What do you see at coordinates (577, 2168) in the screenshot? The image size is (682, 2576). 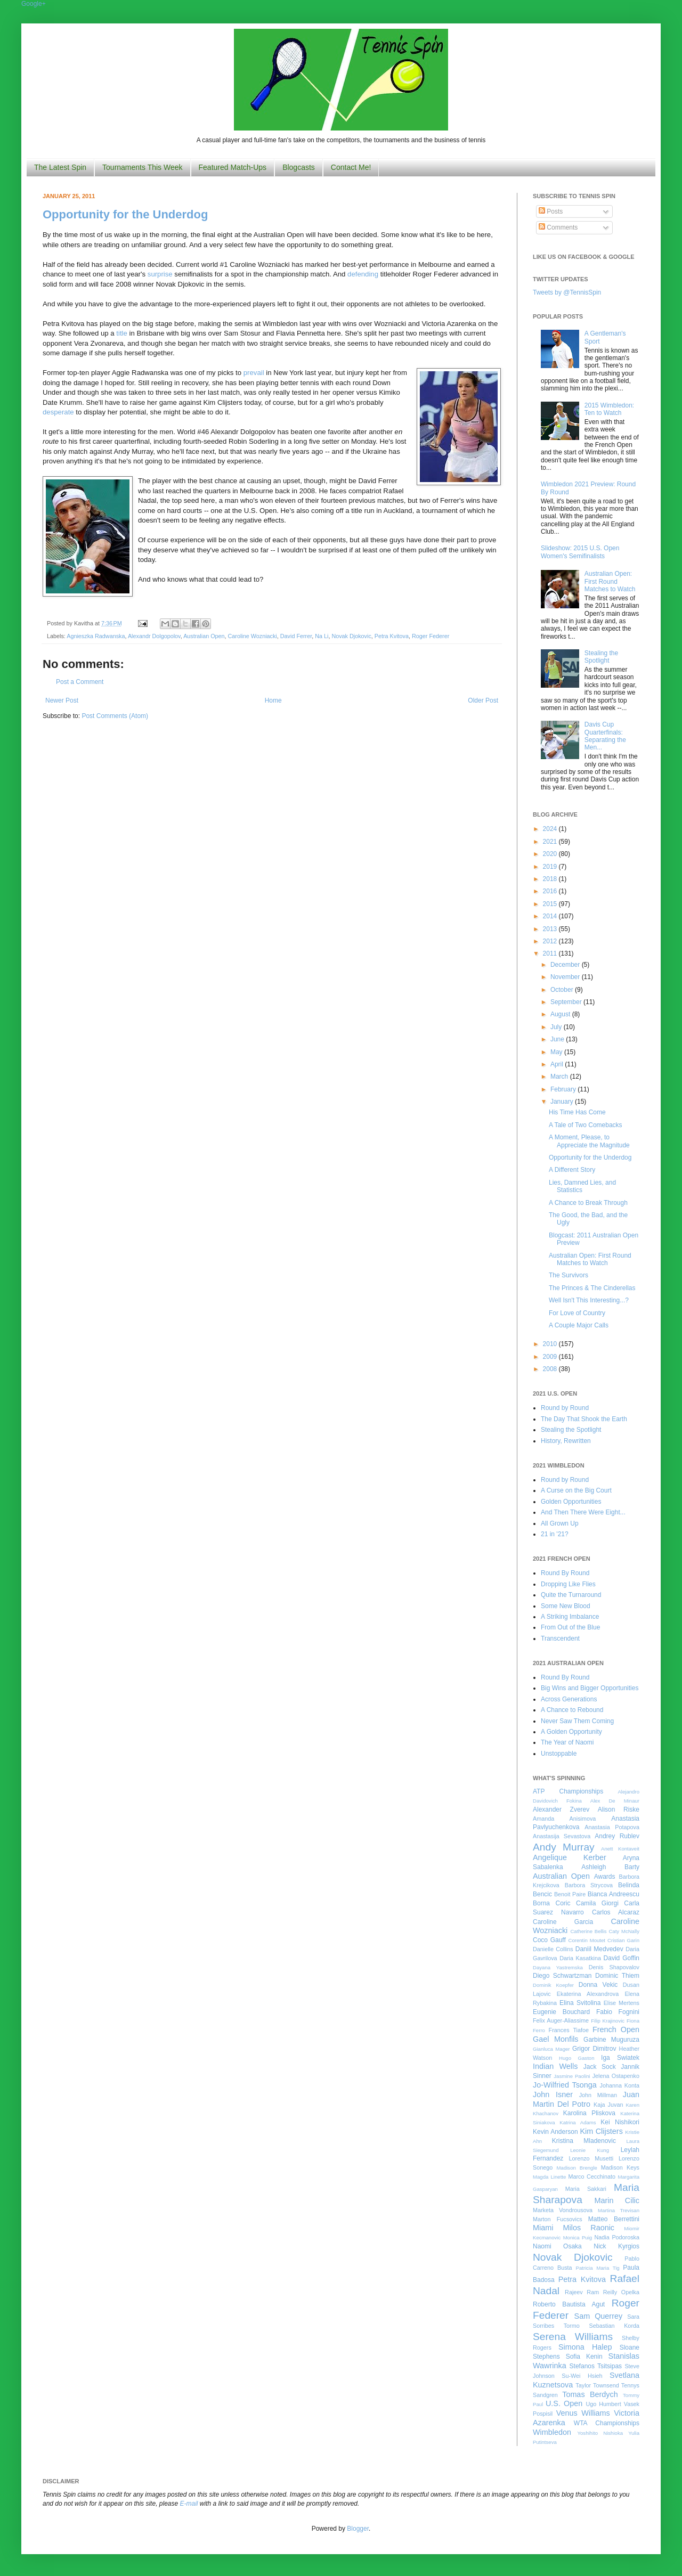 I see `Madison Brengle` at bounding box center [577, 2168].